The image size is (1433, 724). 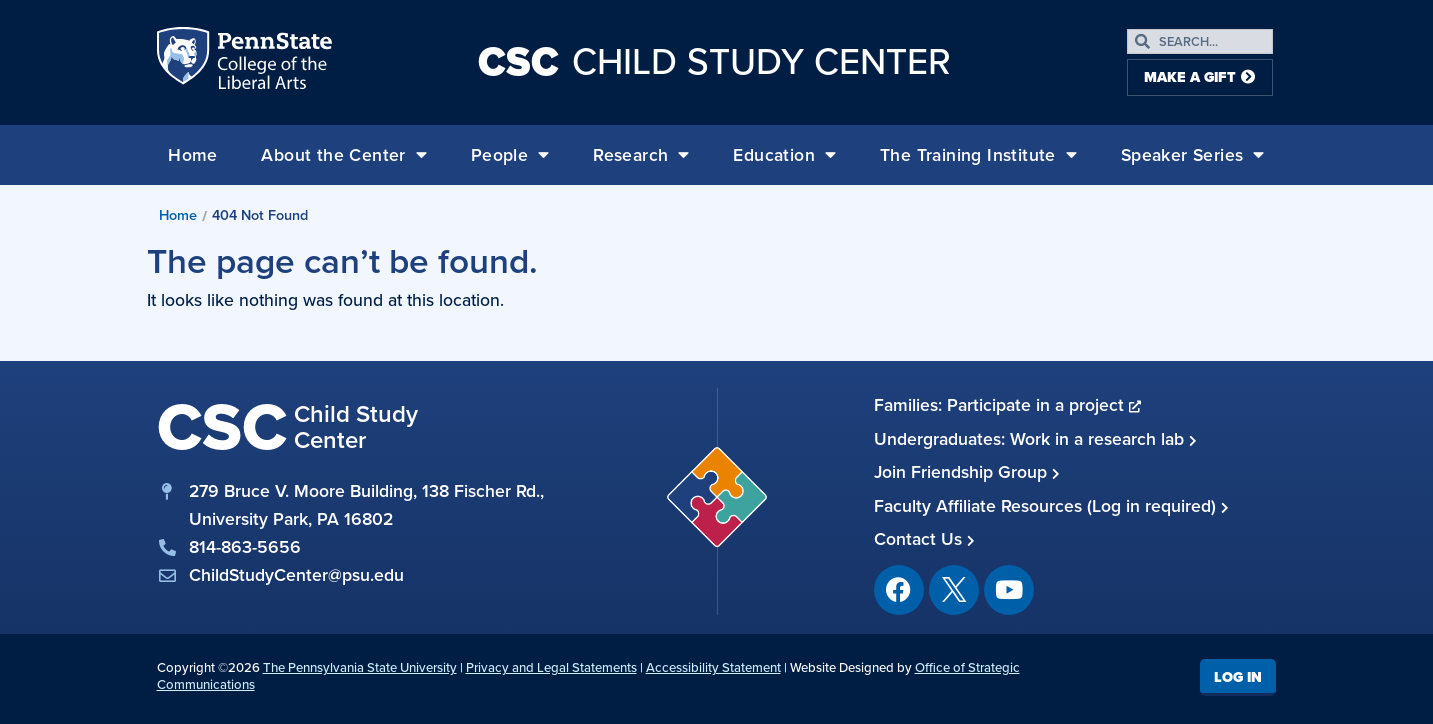 What do you see at coordinates (713, 667) in the screenshot?
I see `Accessibility Statement [link]` at bounding box center [713, 667].